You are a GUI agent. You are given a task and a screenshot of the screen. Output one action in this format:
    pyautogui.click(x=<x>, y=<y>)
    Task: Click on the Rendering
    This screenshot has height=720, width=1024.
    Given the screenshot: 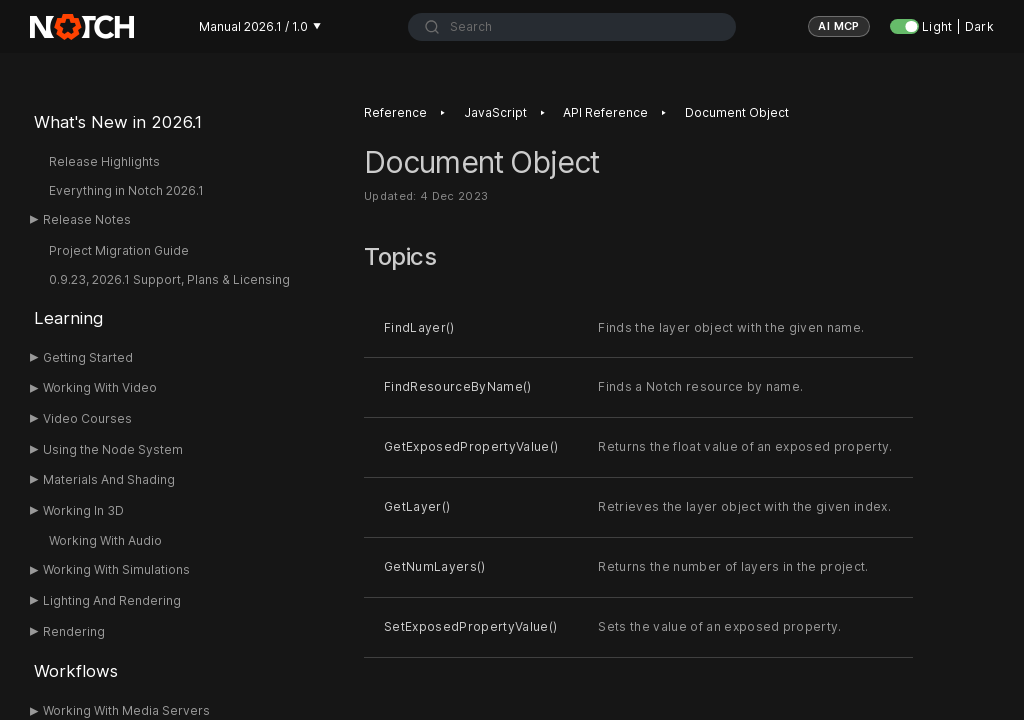 What is the action you would take?
    pyautogui.click(x=74, y=631)
    